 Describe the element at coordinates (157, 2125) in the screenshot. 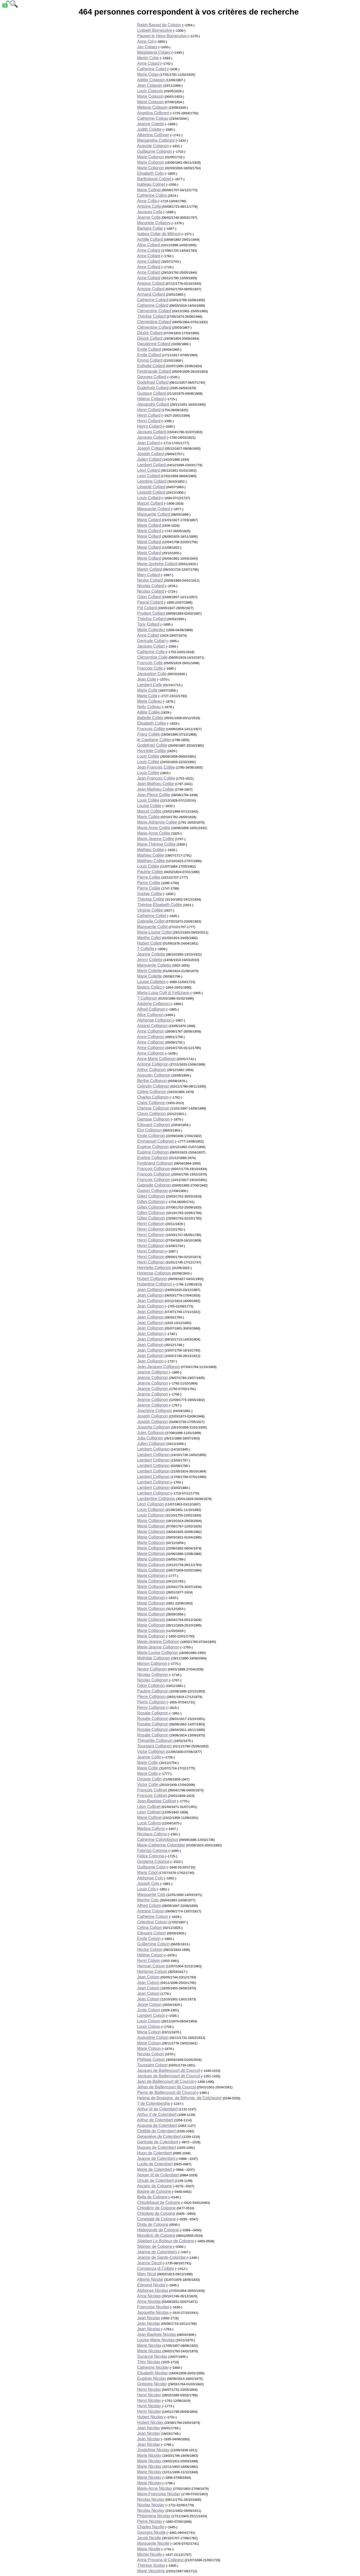

I see `Augusta de Colembert` at that location.